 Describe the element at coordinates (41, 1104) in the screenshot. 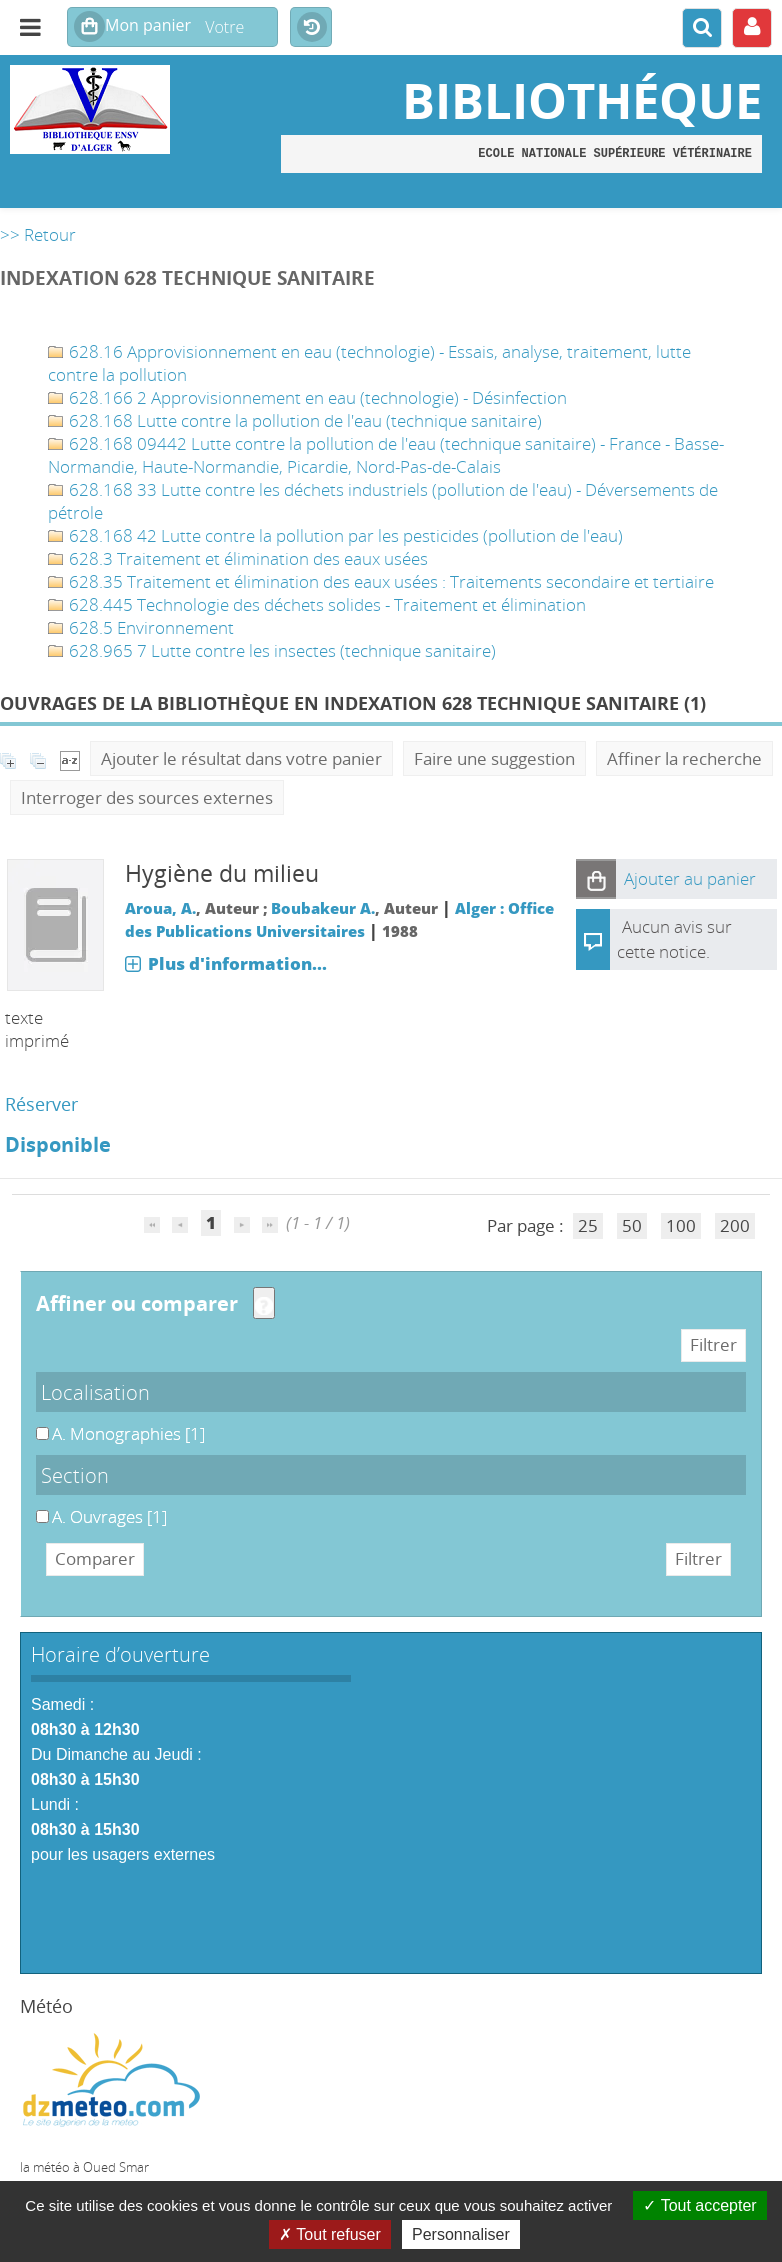

I see `Réserver [Réserver : Hygiène du milieu]` at that location.